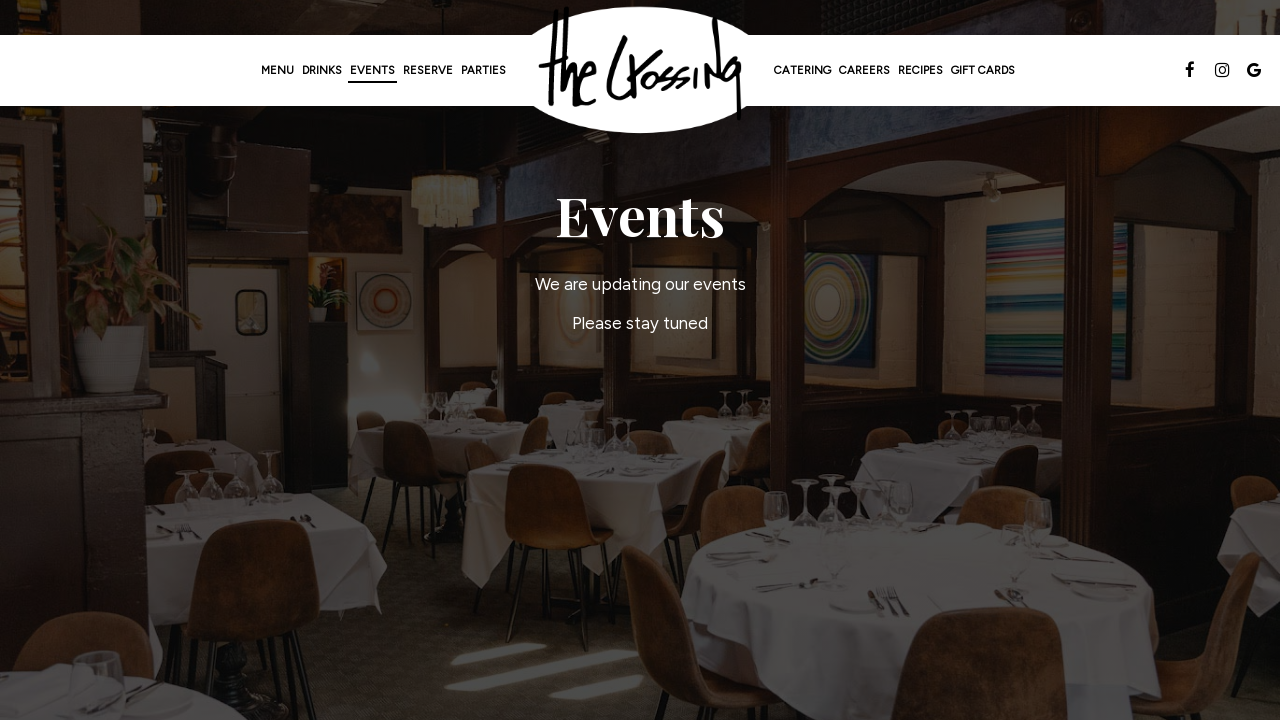 The image size is (1280, 720). I want to click on Careers, so click(864, 70).